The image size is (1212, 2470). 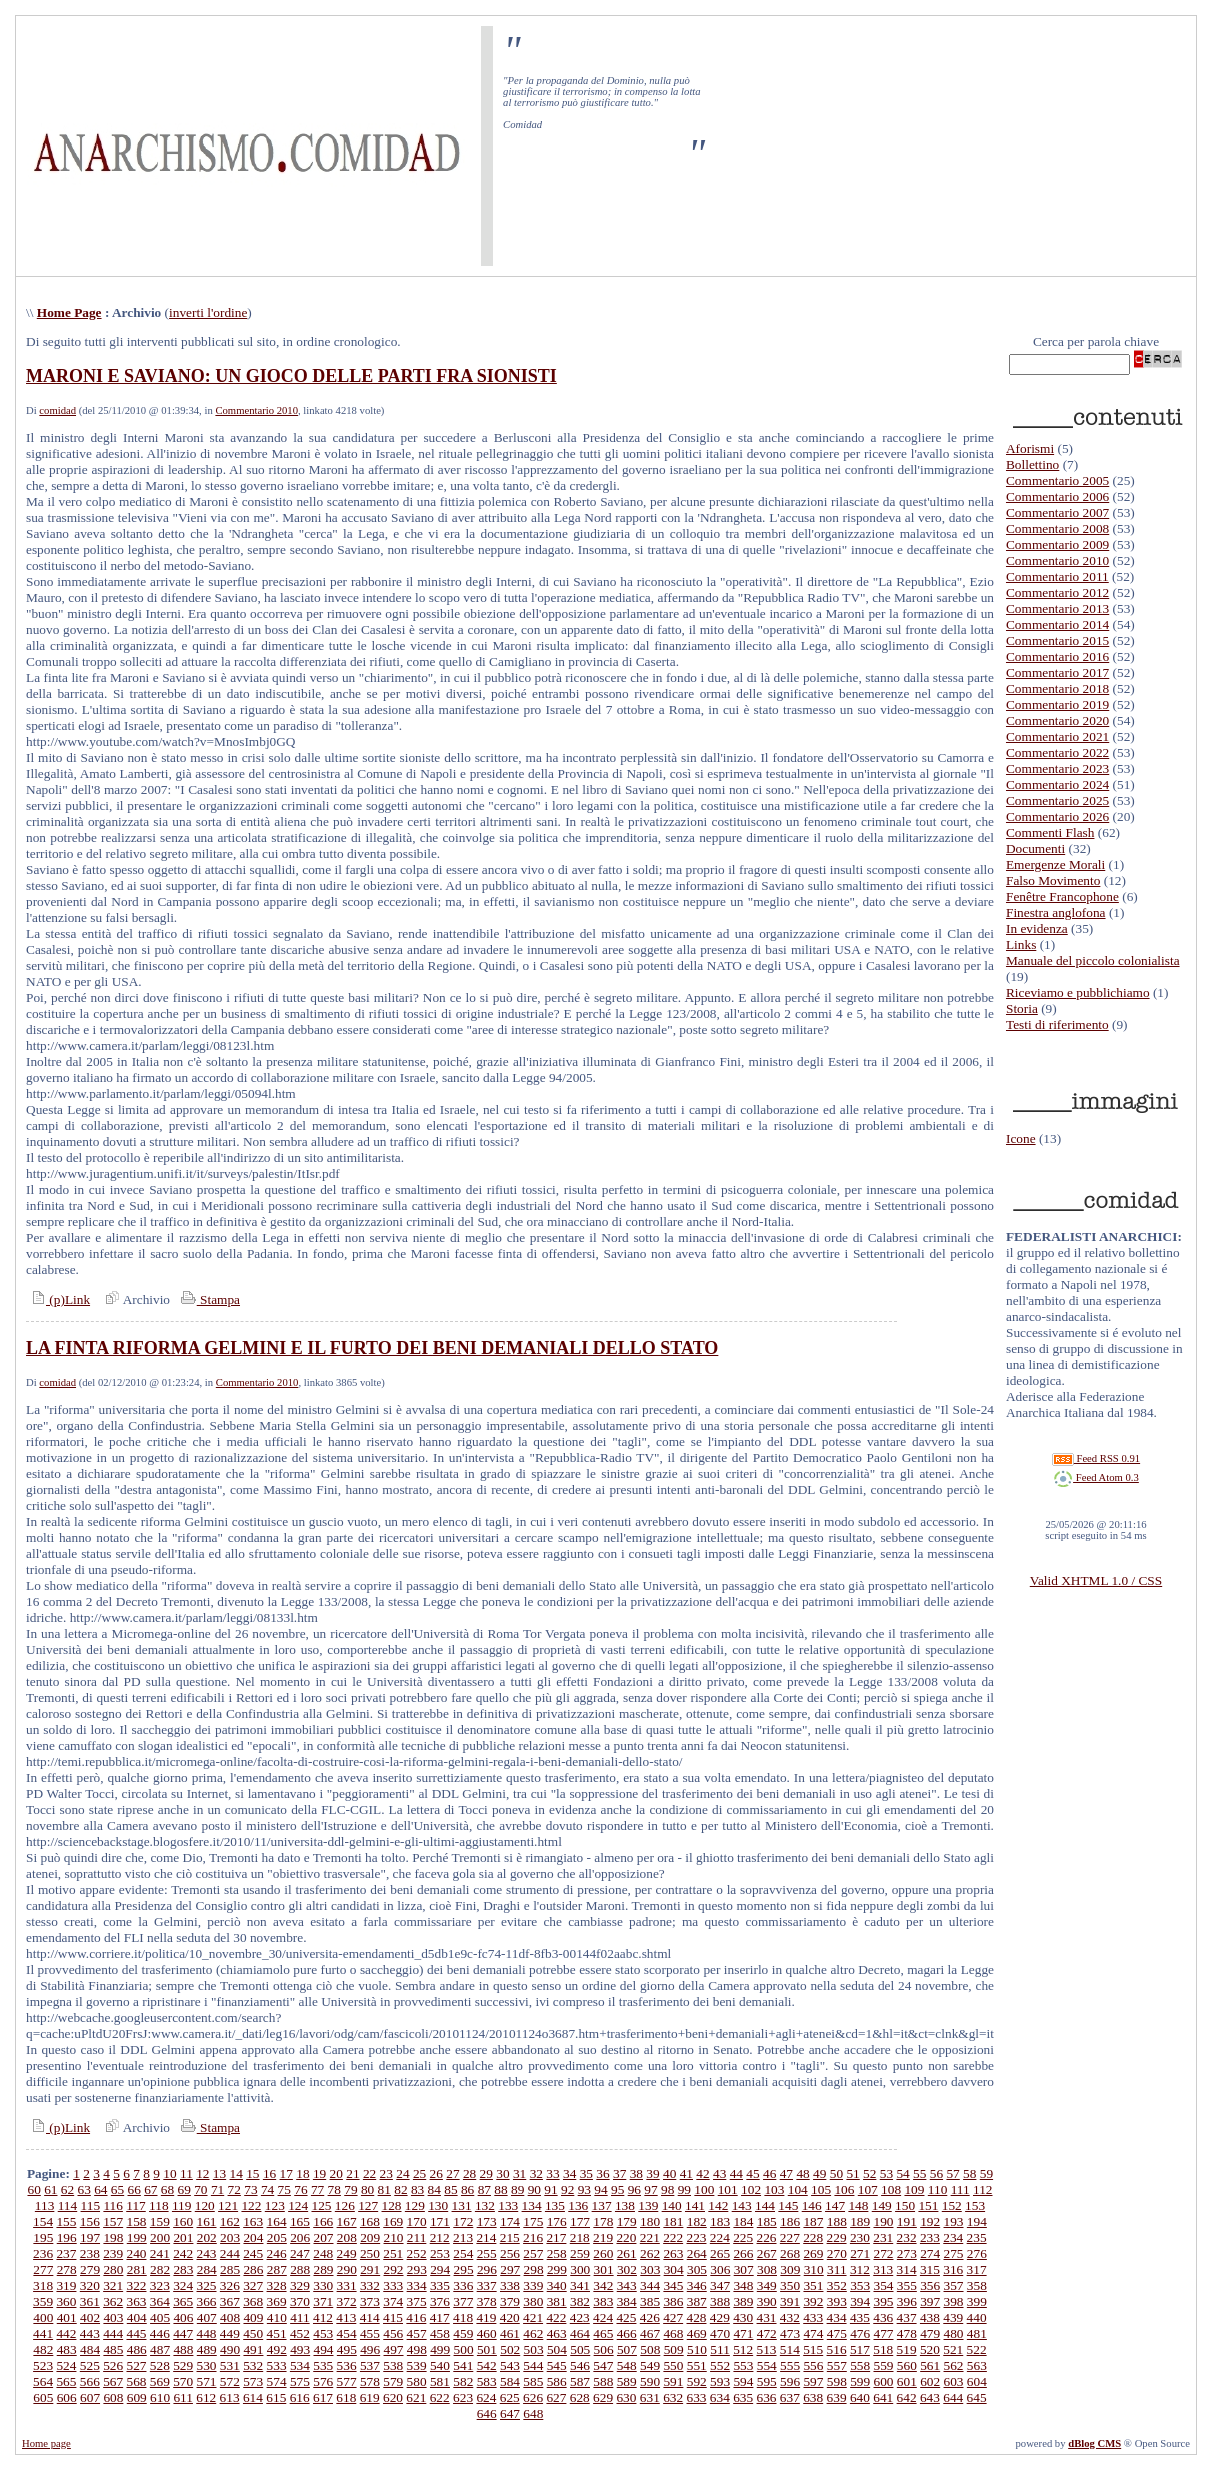 What do you see at coordinates (219, 2173) in the screenshot?
I see `13` at bounding box center [219, 2173].